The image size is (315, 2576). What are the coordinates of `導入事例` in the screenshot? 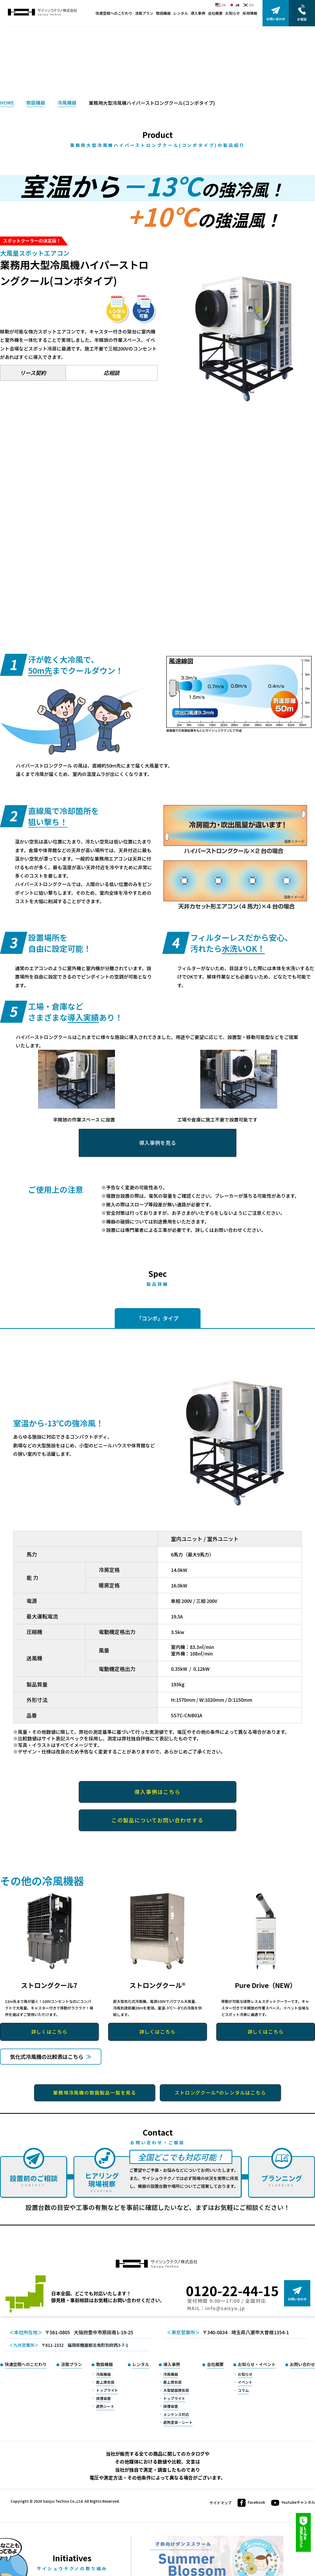 It's located at (198, 13).